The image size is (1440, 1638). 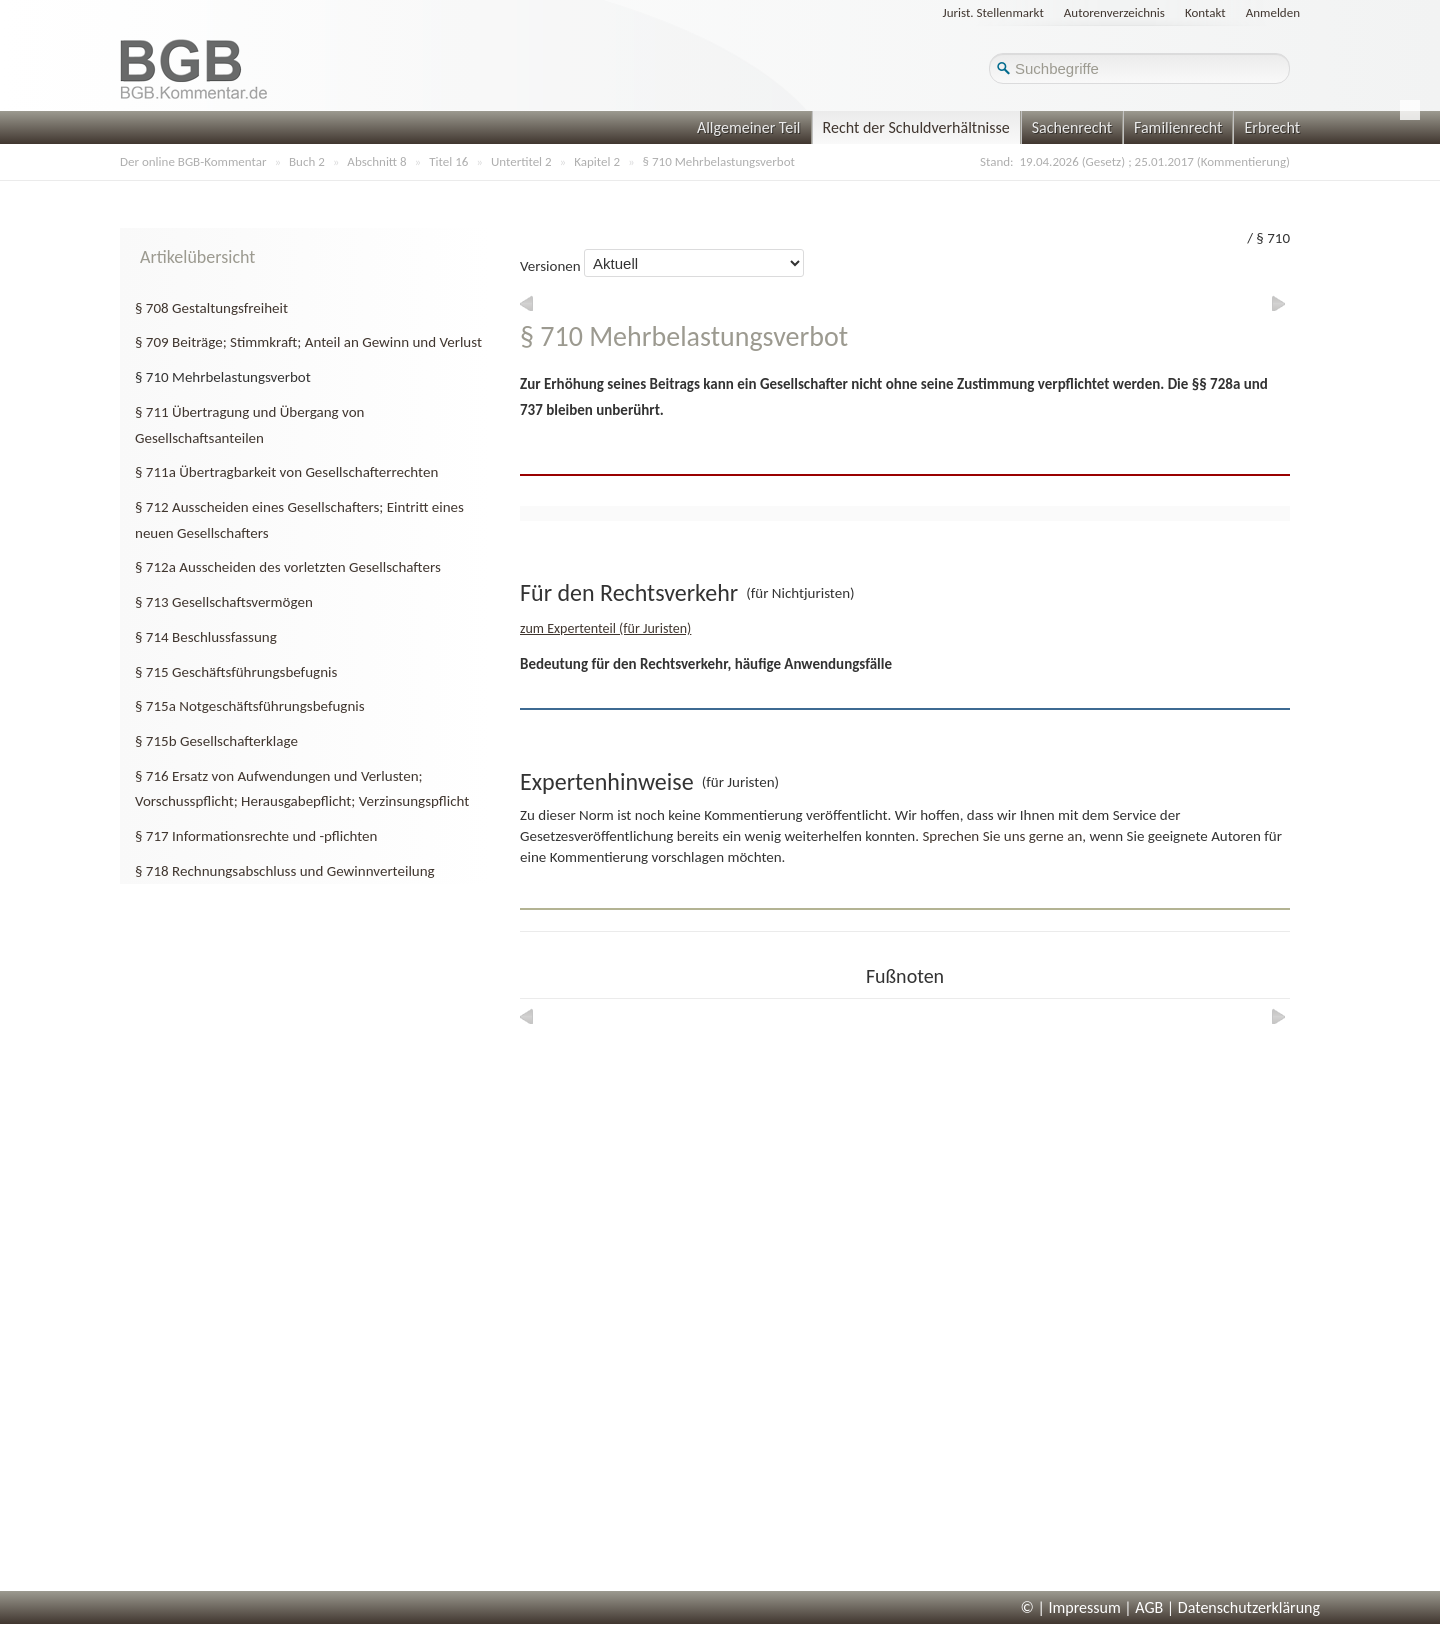 I want to click on § 711a Übertragbarkeit von Gesellschafterrechten, so click(x=286, y=472).